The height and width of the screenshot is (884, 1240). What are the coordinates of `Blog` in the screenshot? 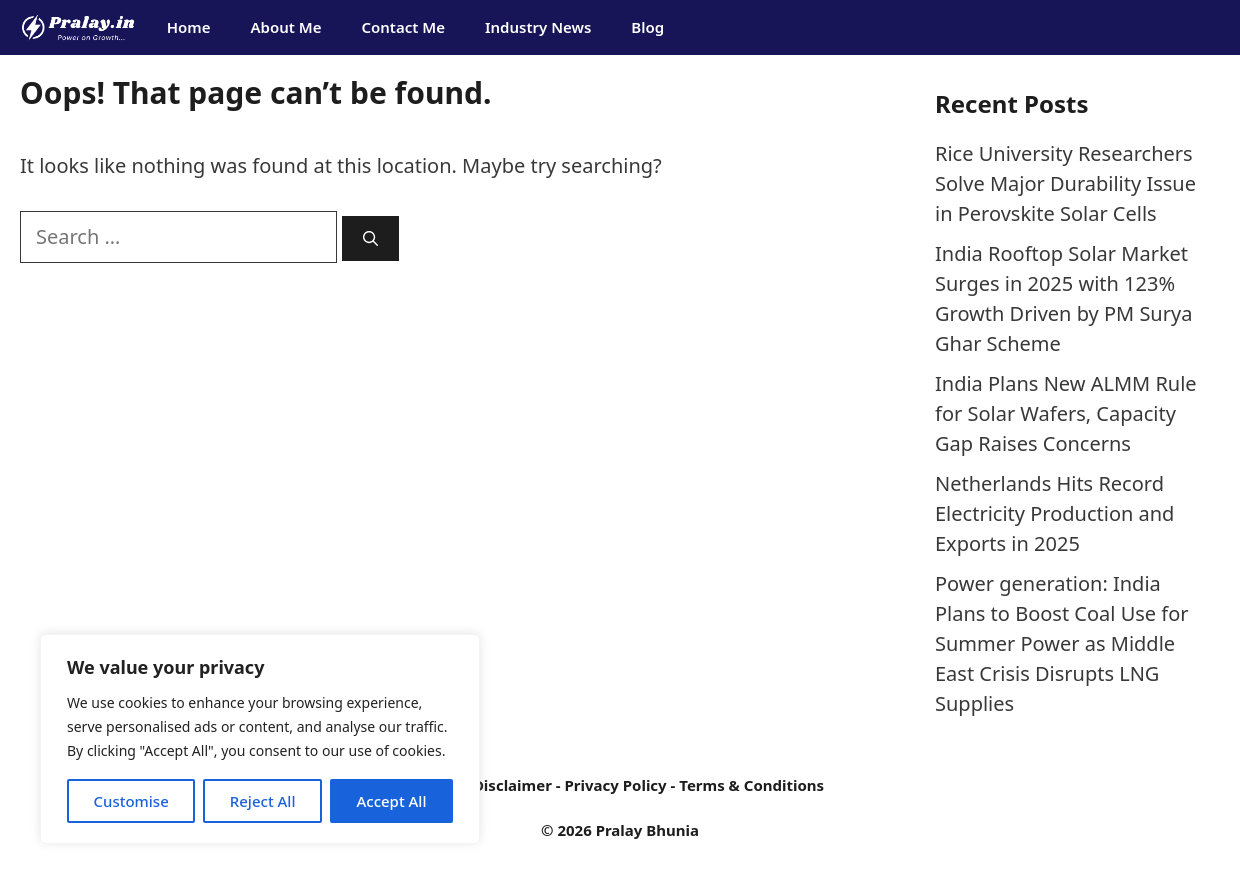 It's located at (647, 27).